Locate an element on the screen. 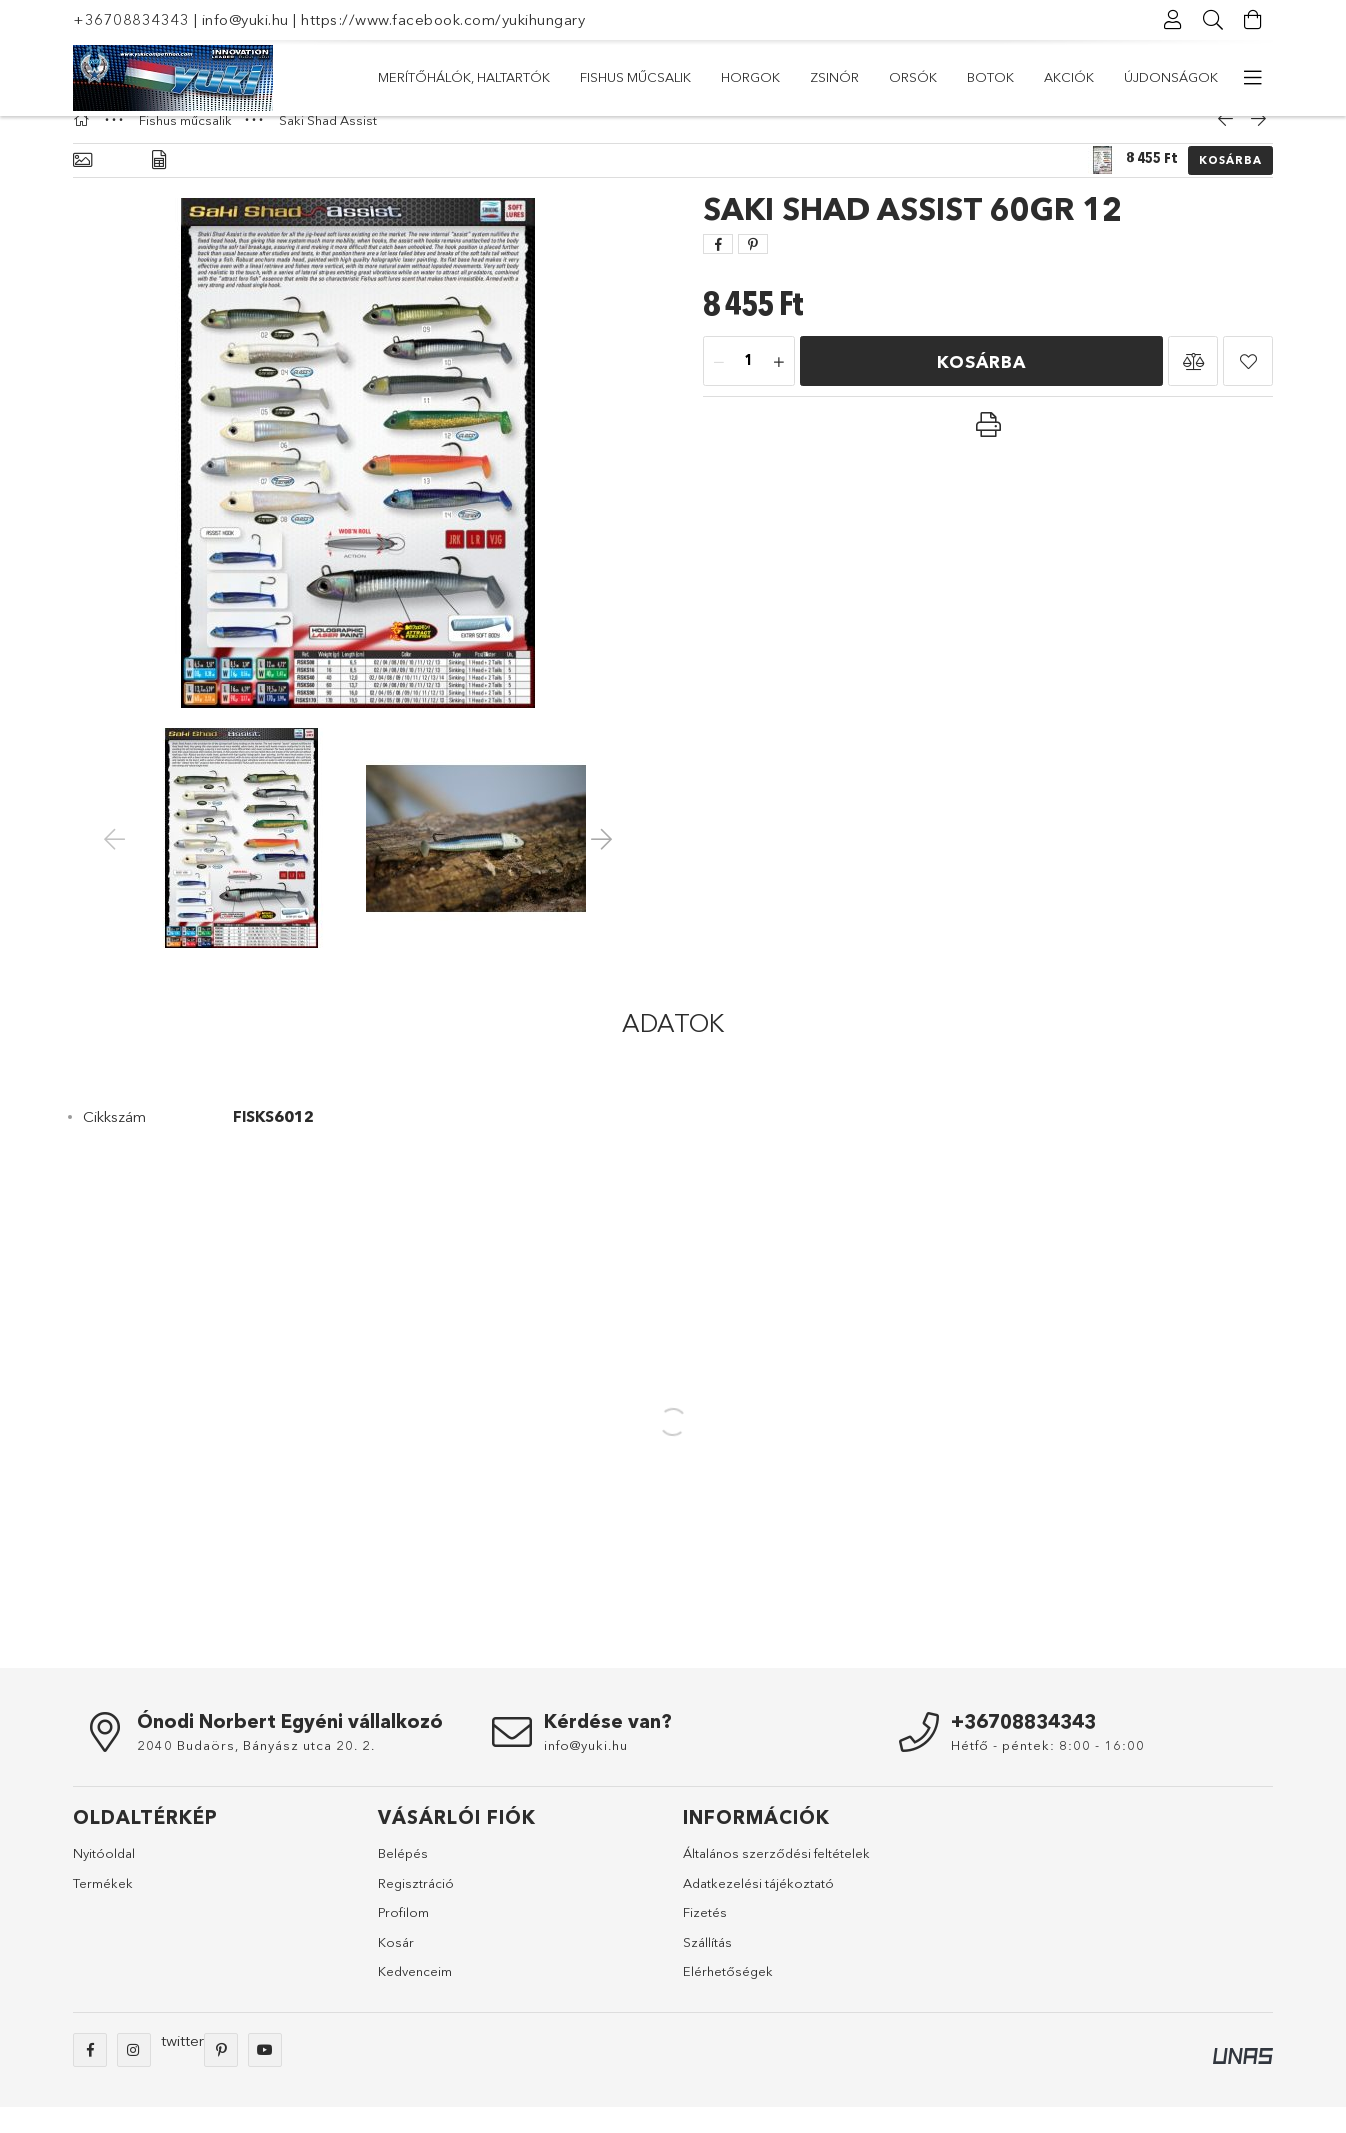 The height and width of the screenshot is (2133, 1346). Fishus műcsalik is located at coordinates (960, 77).